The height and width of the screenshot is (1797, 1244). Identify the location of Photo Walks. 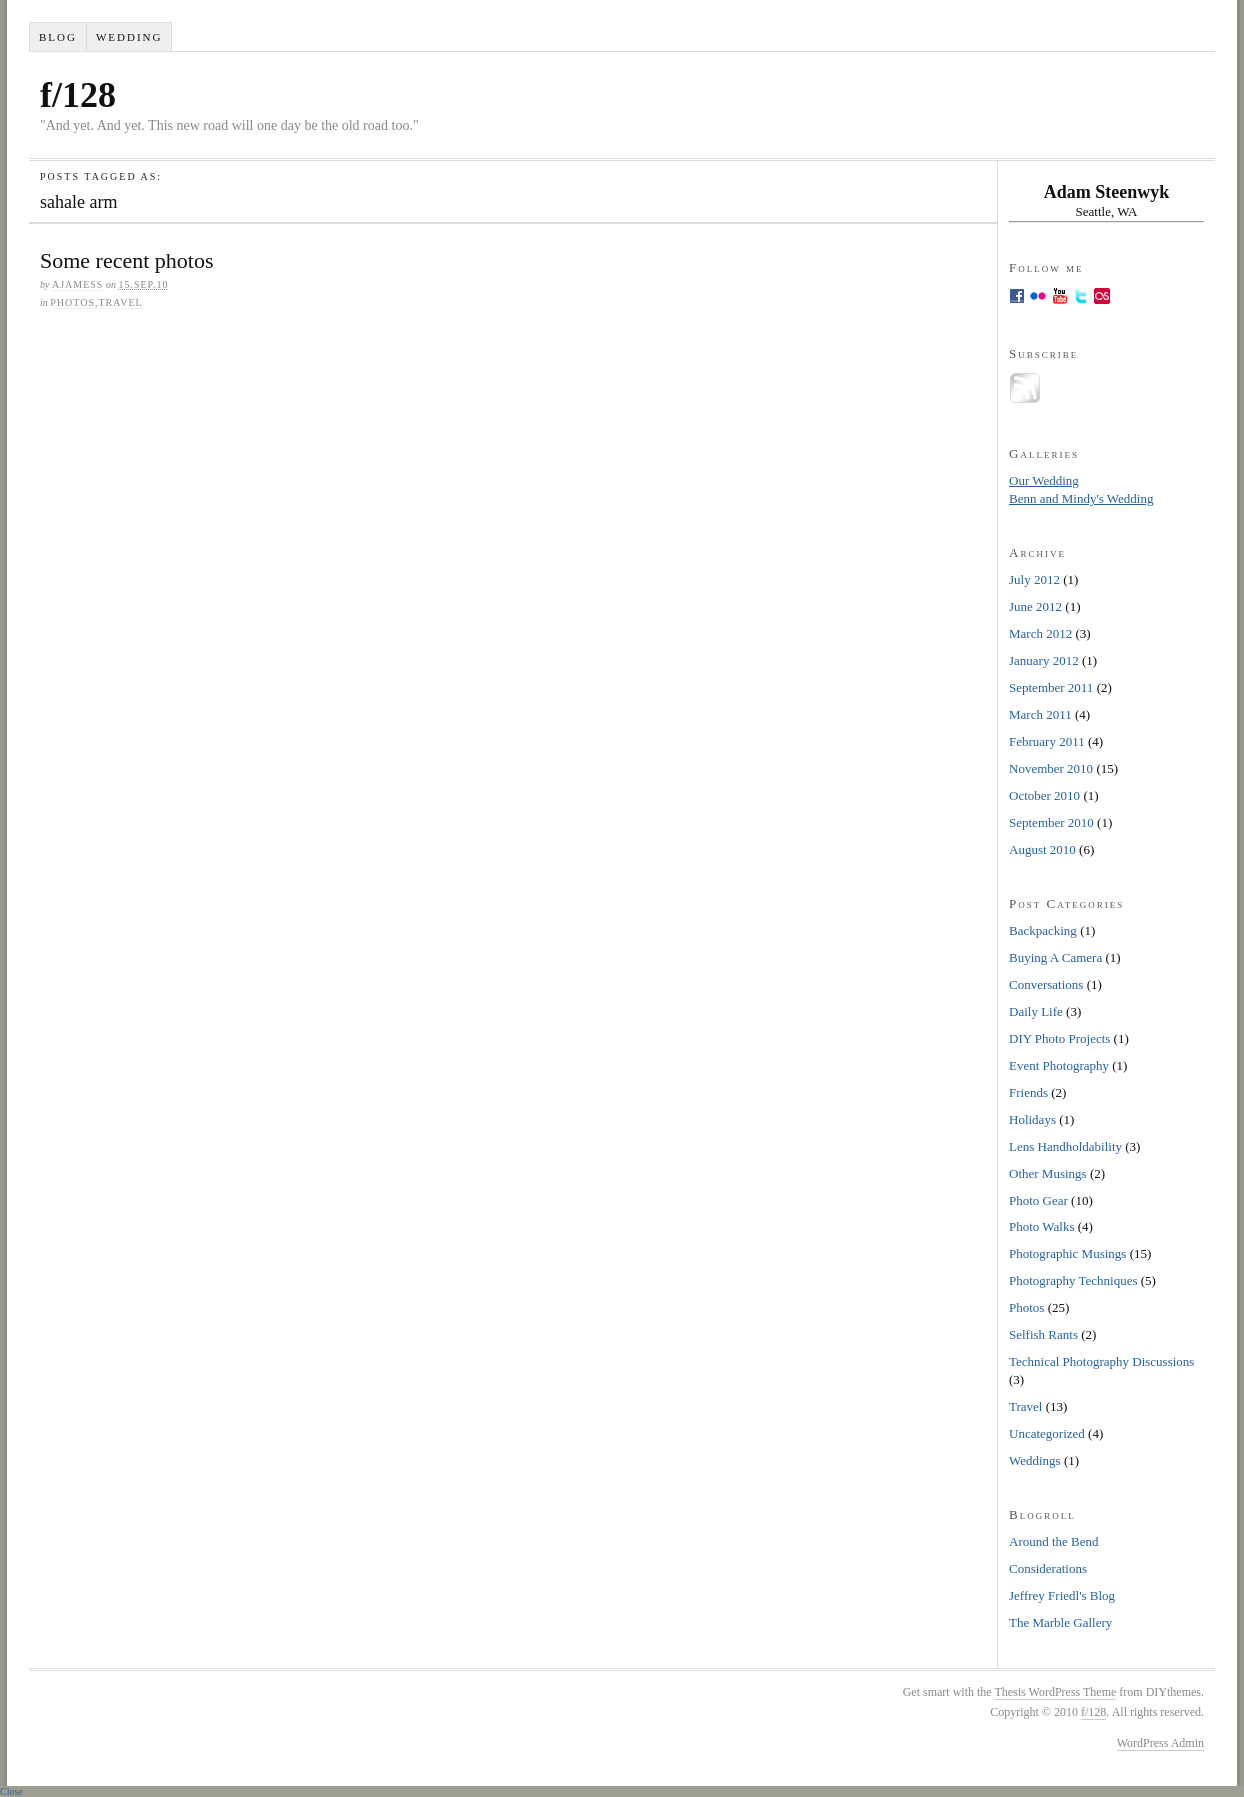
(1042, 1226).